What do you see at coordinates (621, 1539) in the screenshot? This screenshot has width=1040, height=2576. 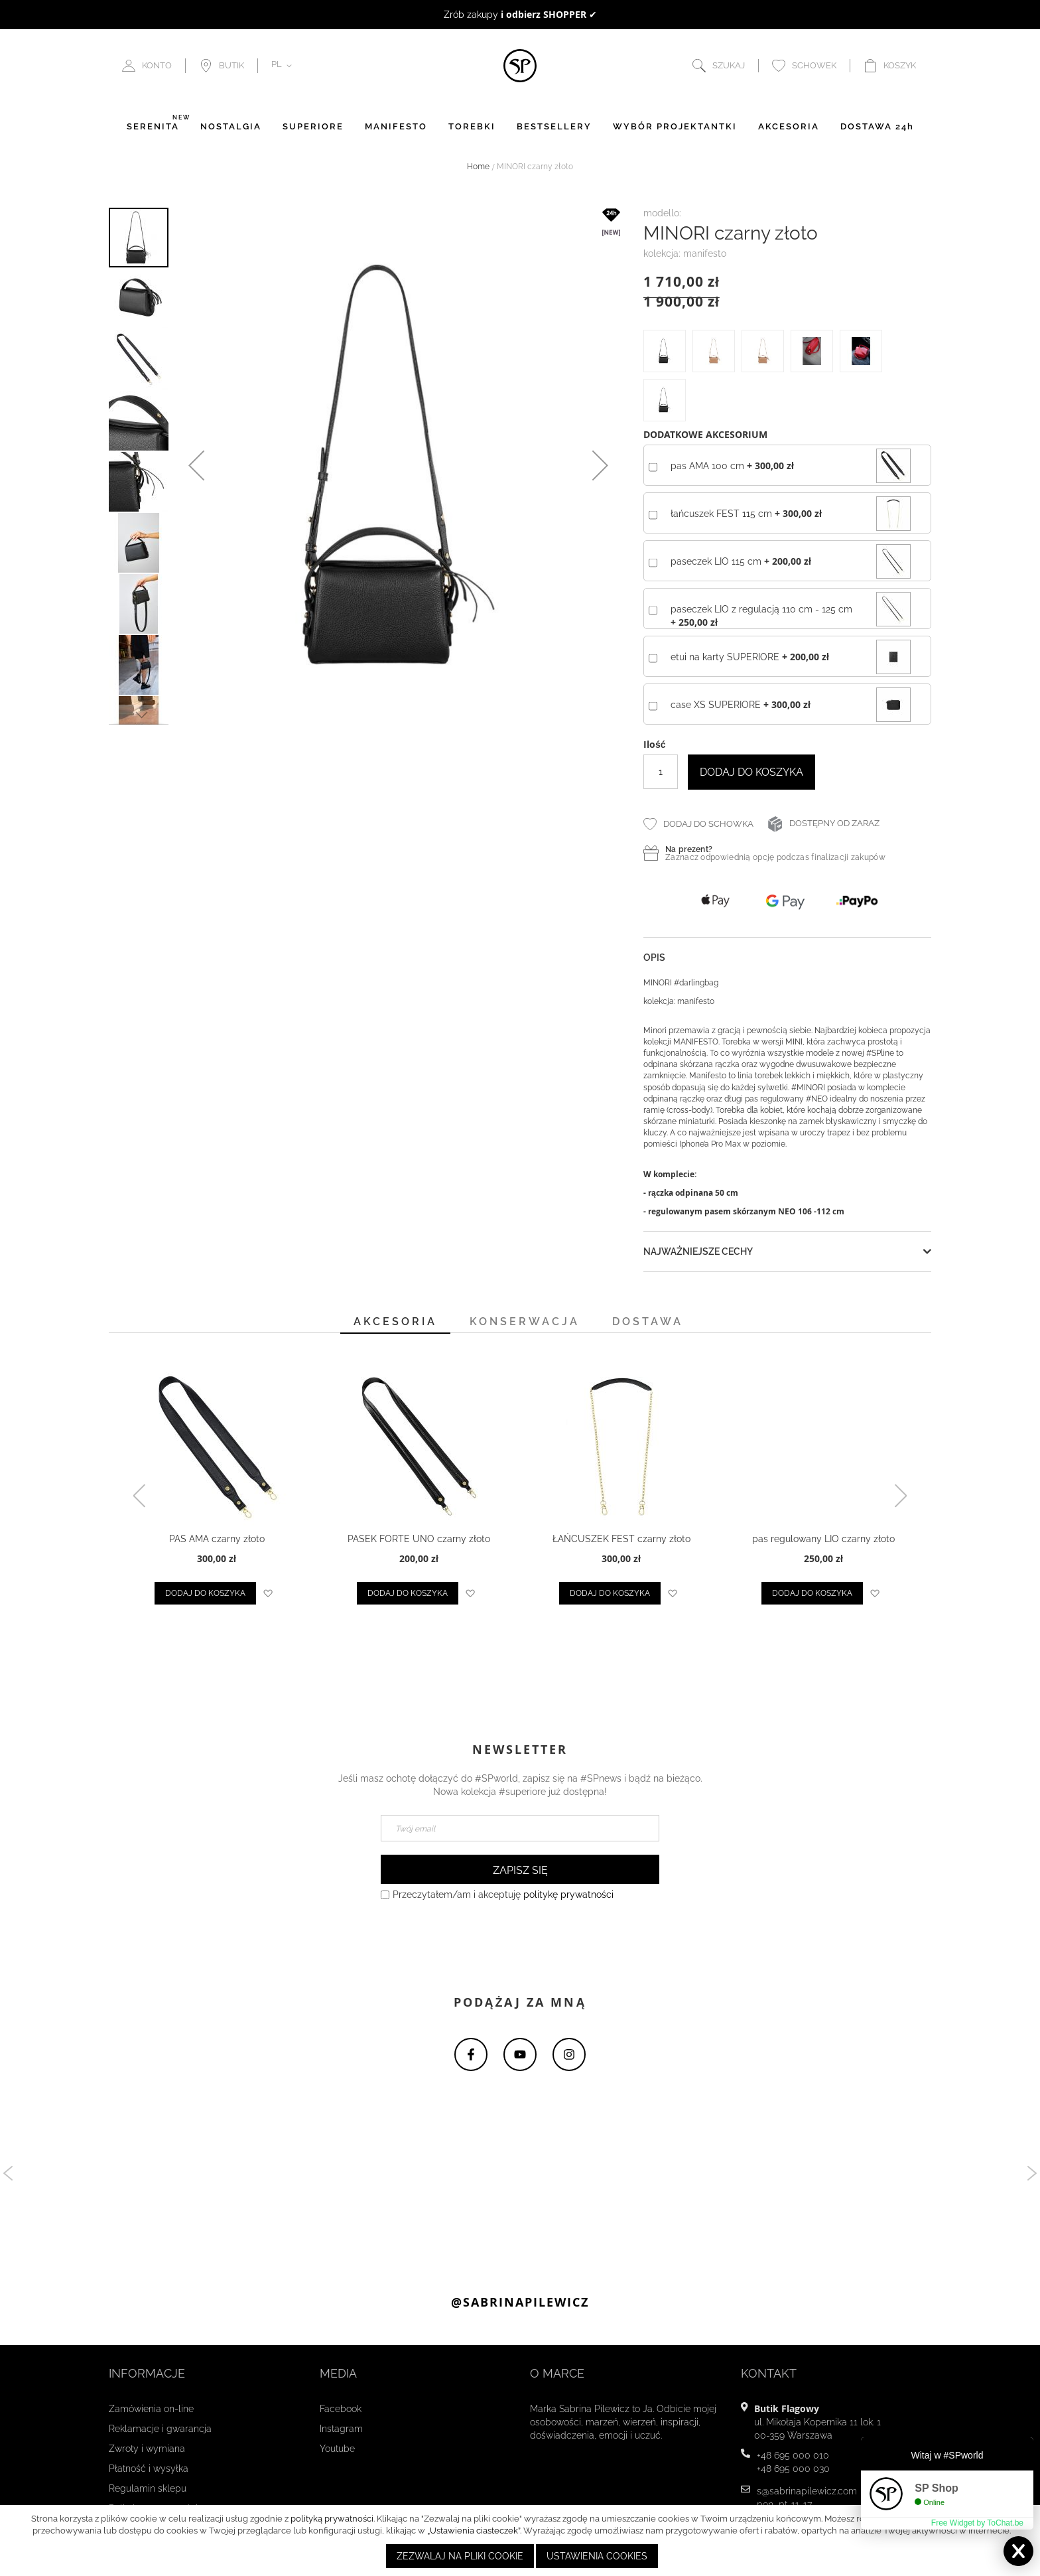 I see `ŁAŃCUSZEK FEST czarny złoto` at bounding box center [621, 1539].